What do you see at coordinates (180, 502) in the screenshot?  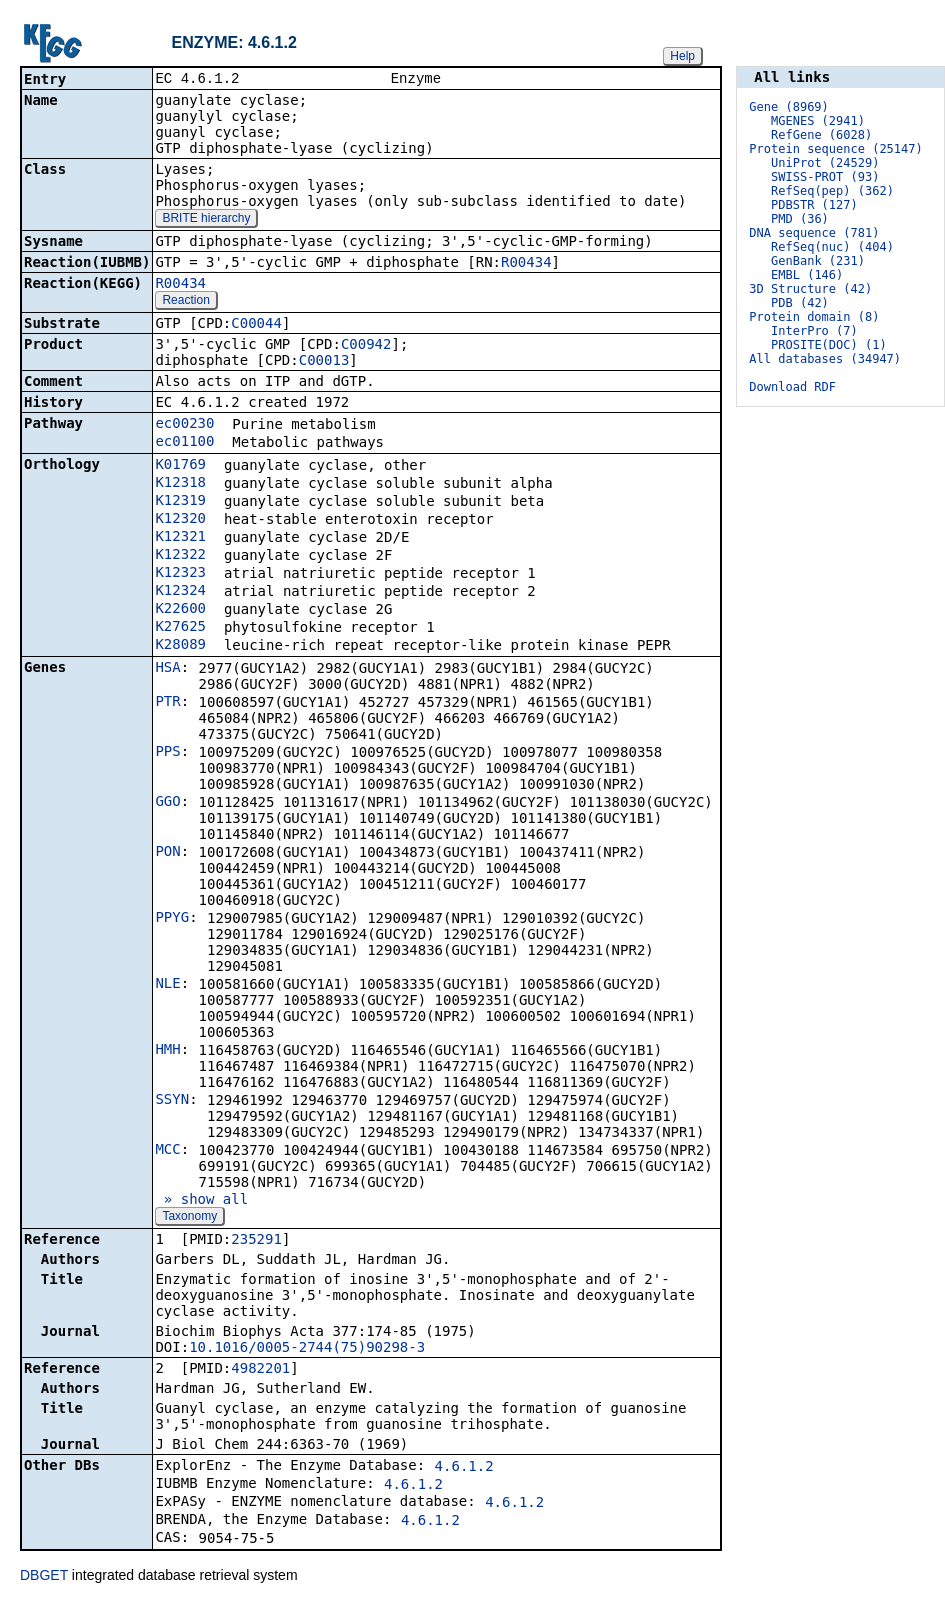 I see `K12319` at bounding box center [180, 502].